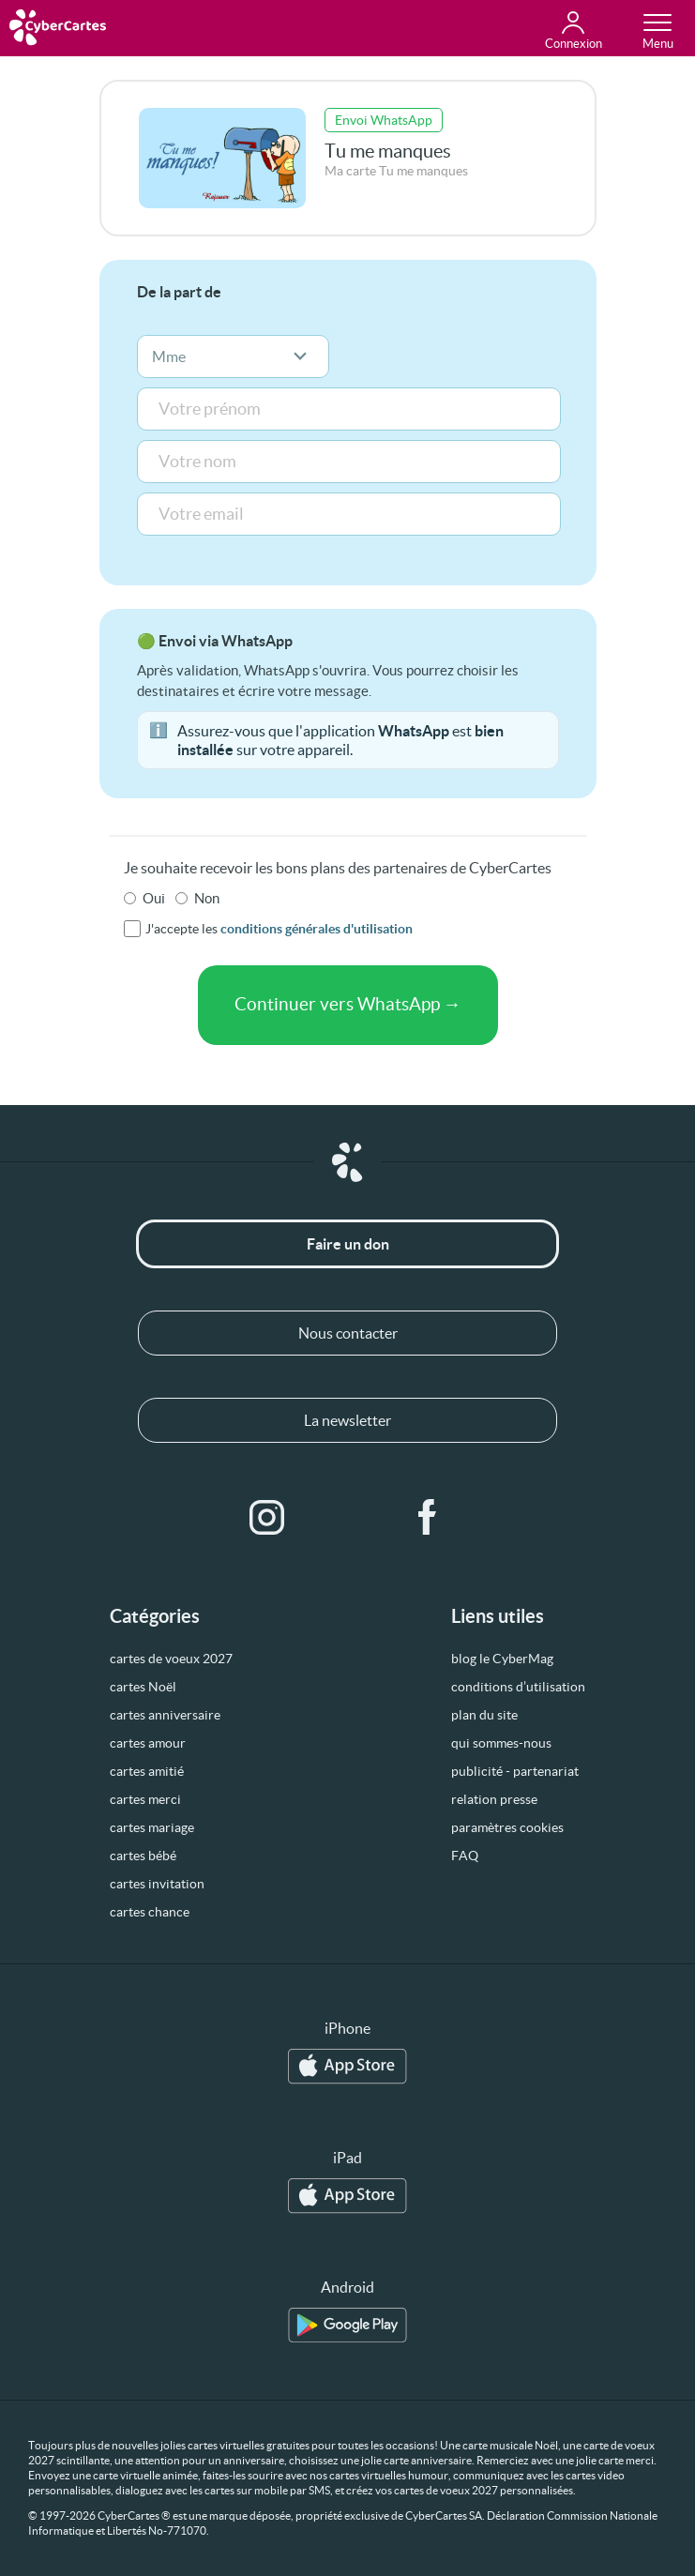 This screenshot has height=2576, width=695. What do you see at coordinates (501, 1742) in the screenshot?
I see `qui sommes-nous` at bounding box center [501, 1742].